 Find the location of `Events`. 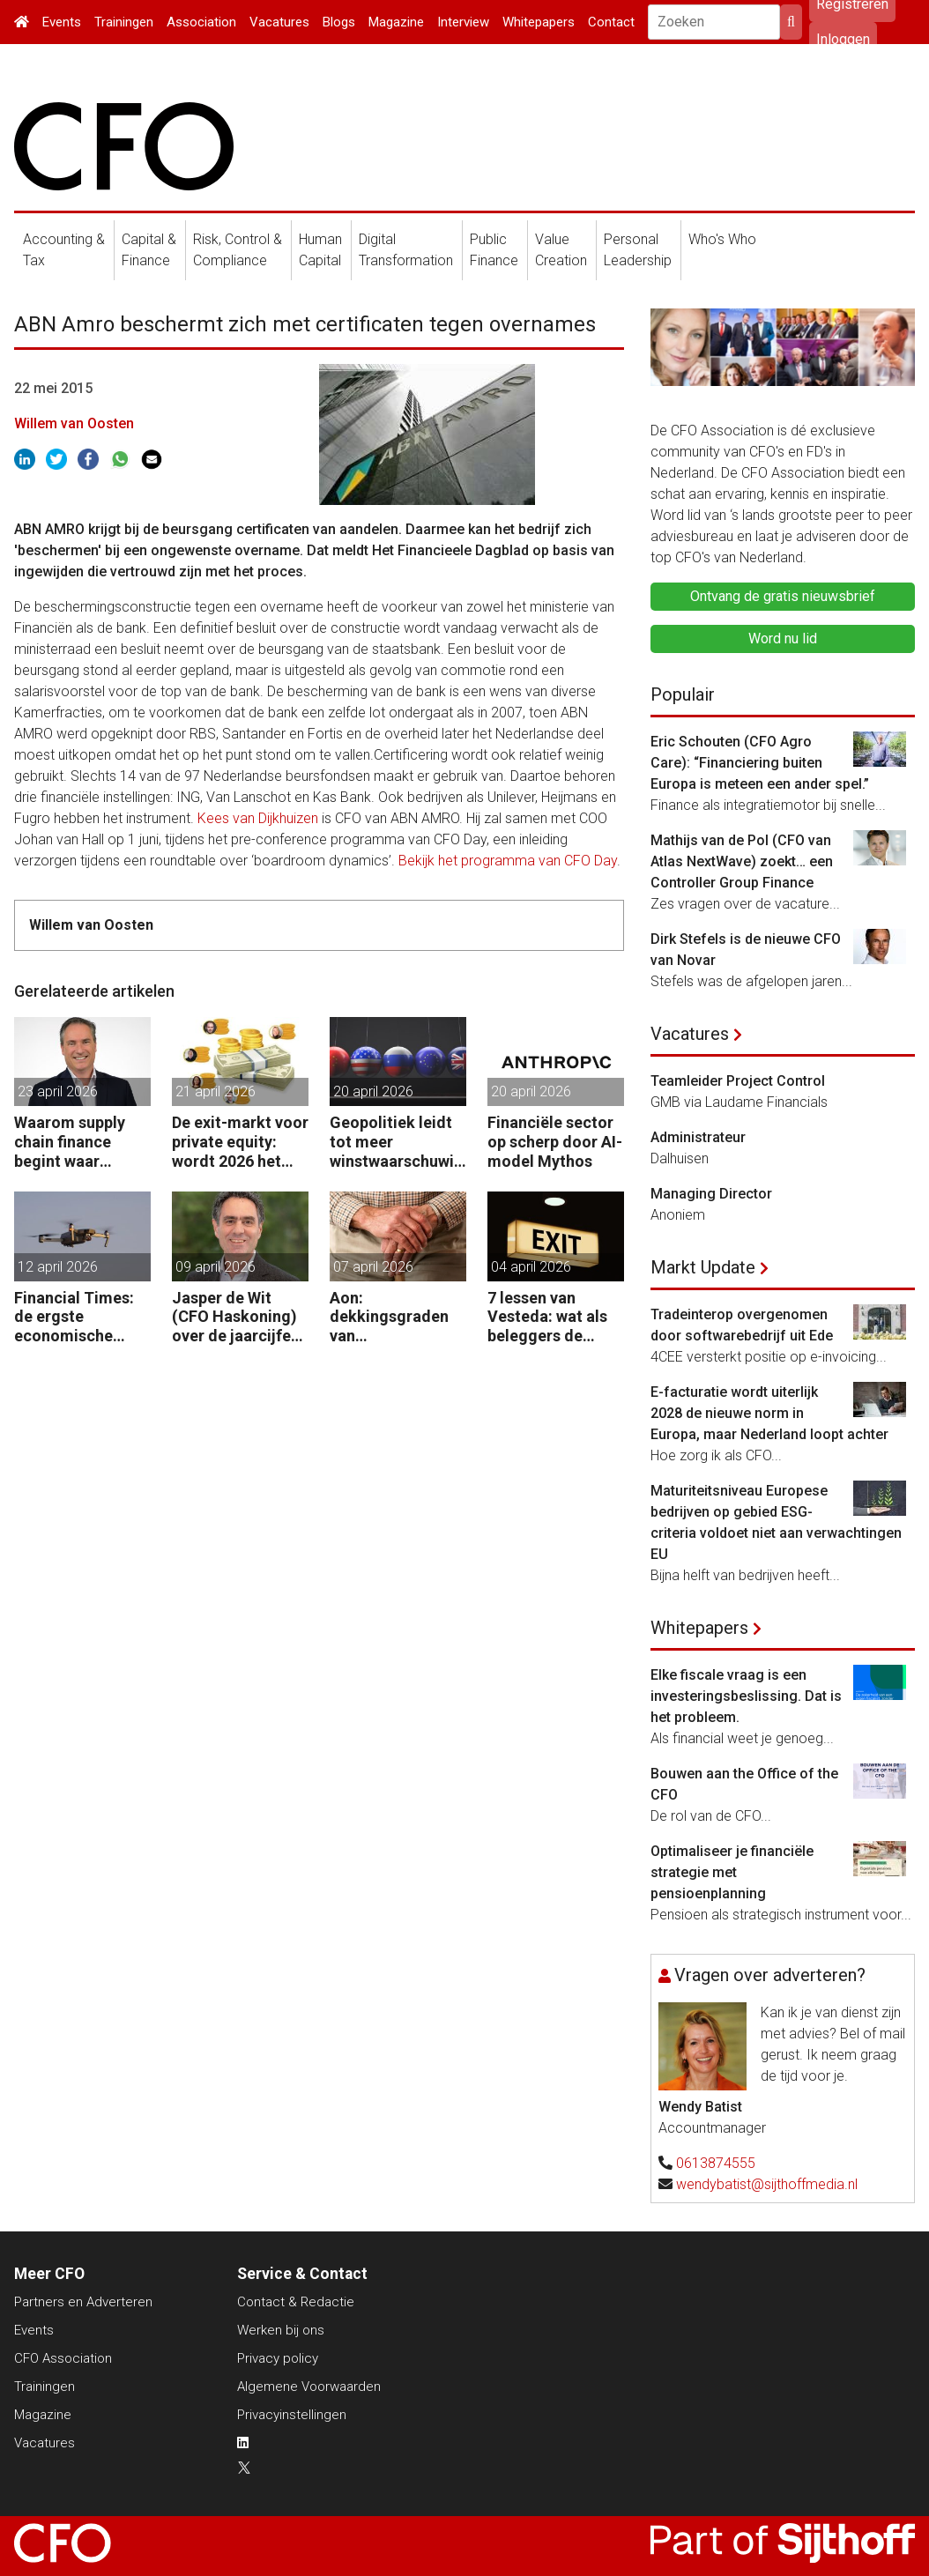

Events is located at coordinates (61, 22).